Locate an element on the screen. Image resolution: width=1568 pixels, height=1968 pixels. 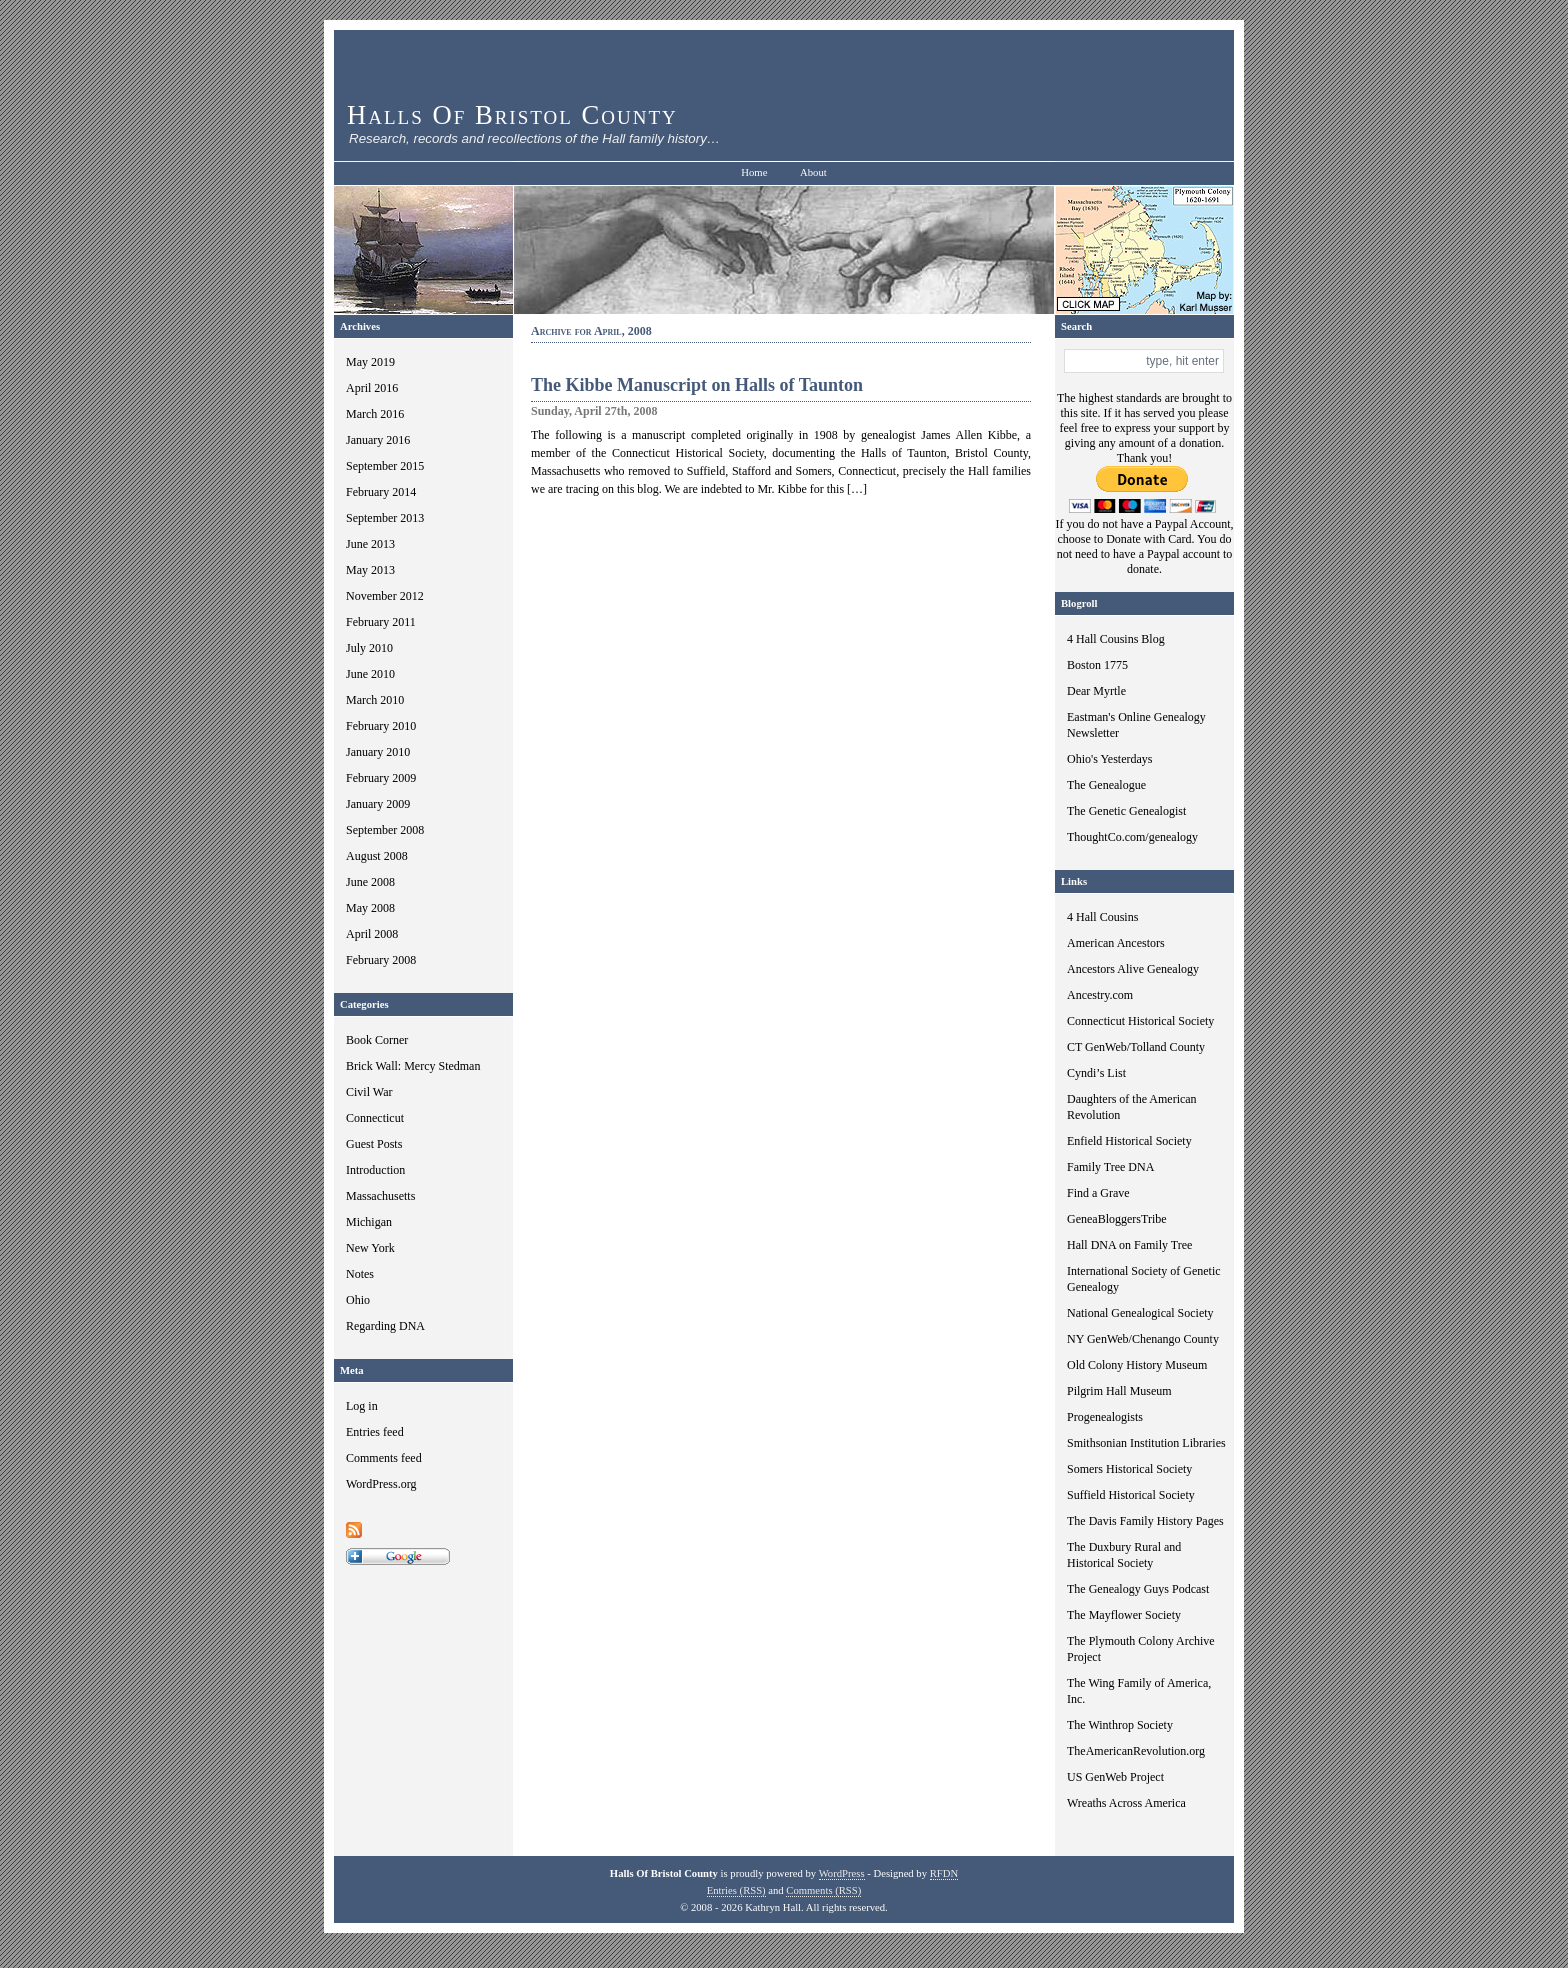
Family Tree DNA is located at coordinates (1110, 1167).